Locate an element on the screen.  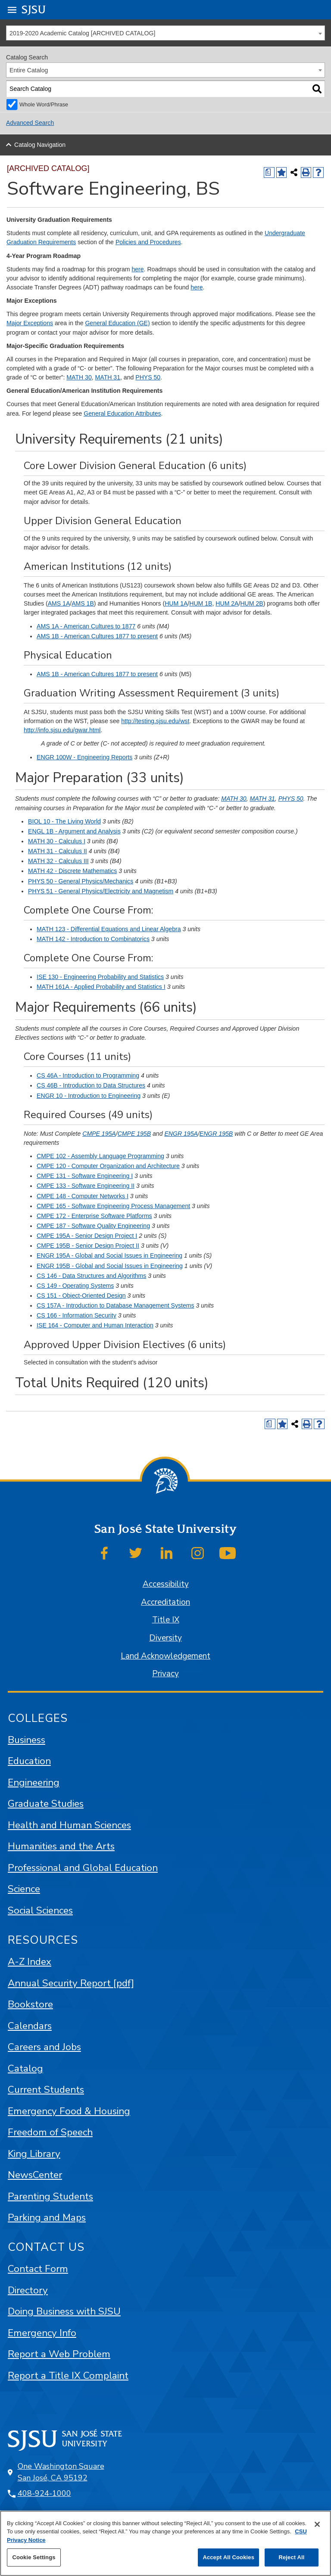
CMPE 187 - Software Quality Engineering [View course details for CMPE 187 - Software Quality Engineering] is located at coordinates (93, 1225).